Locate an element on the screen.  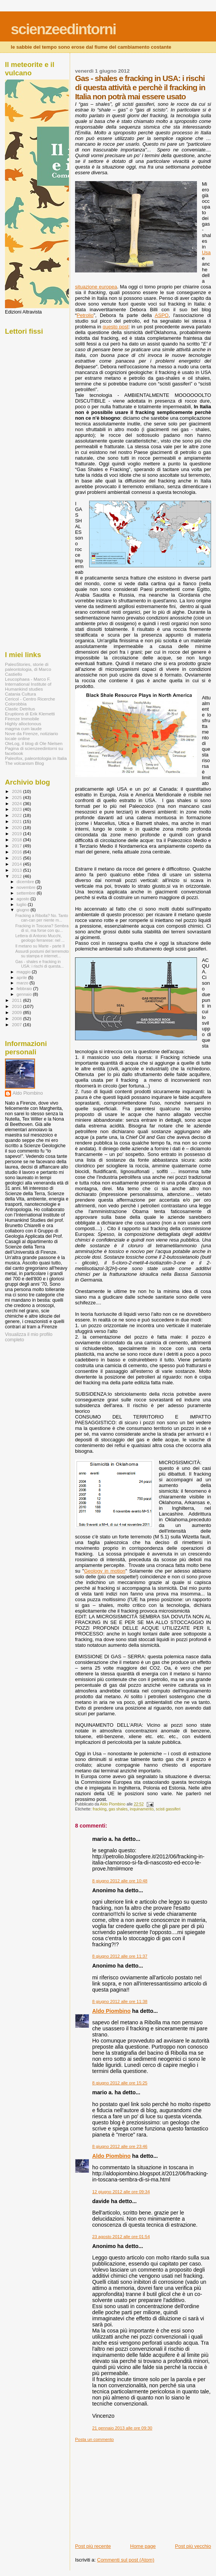
Post più vecchio is located at coordinates (193, 2546).